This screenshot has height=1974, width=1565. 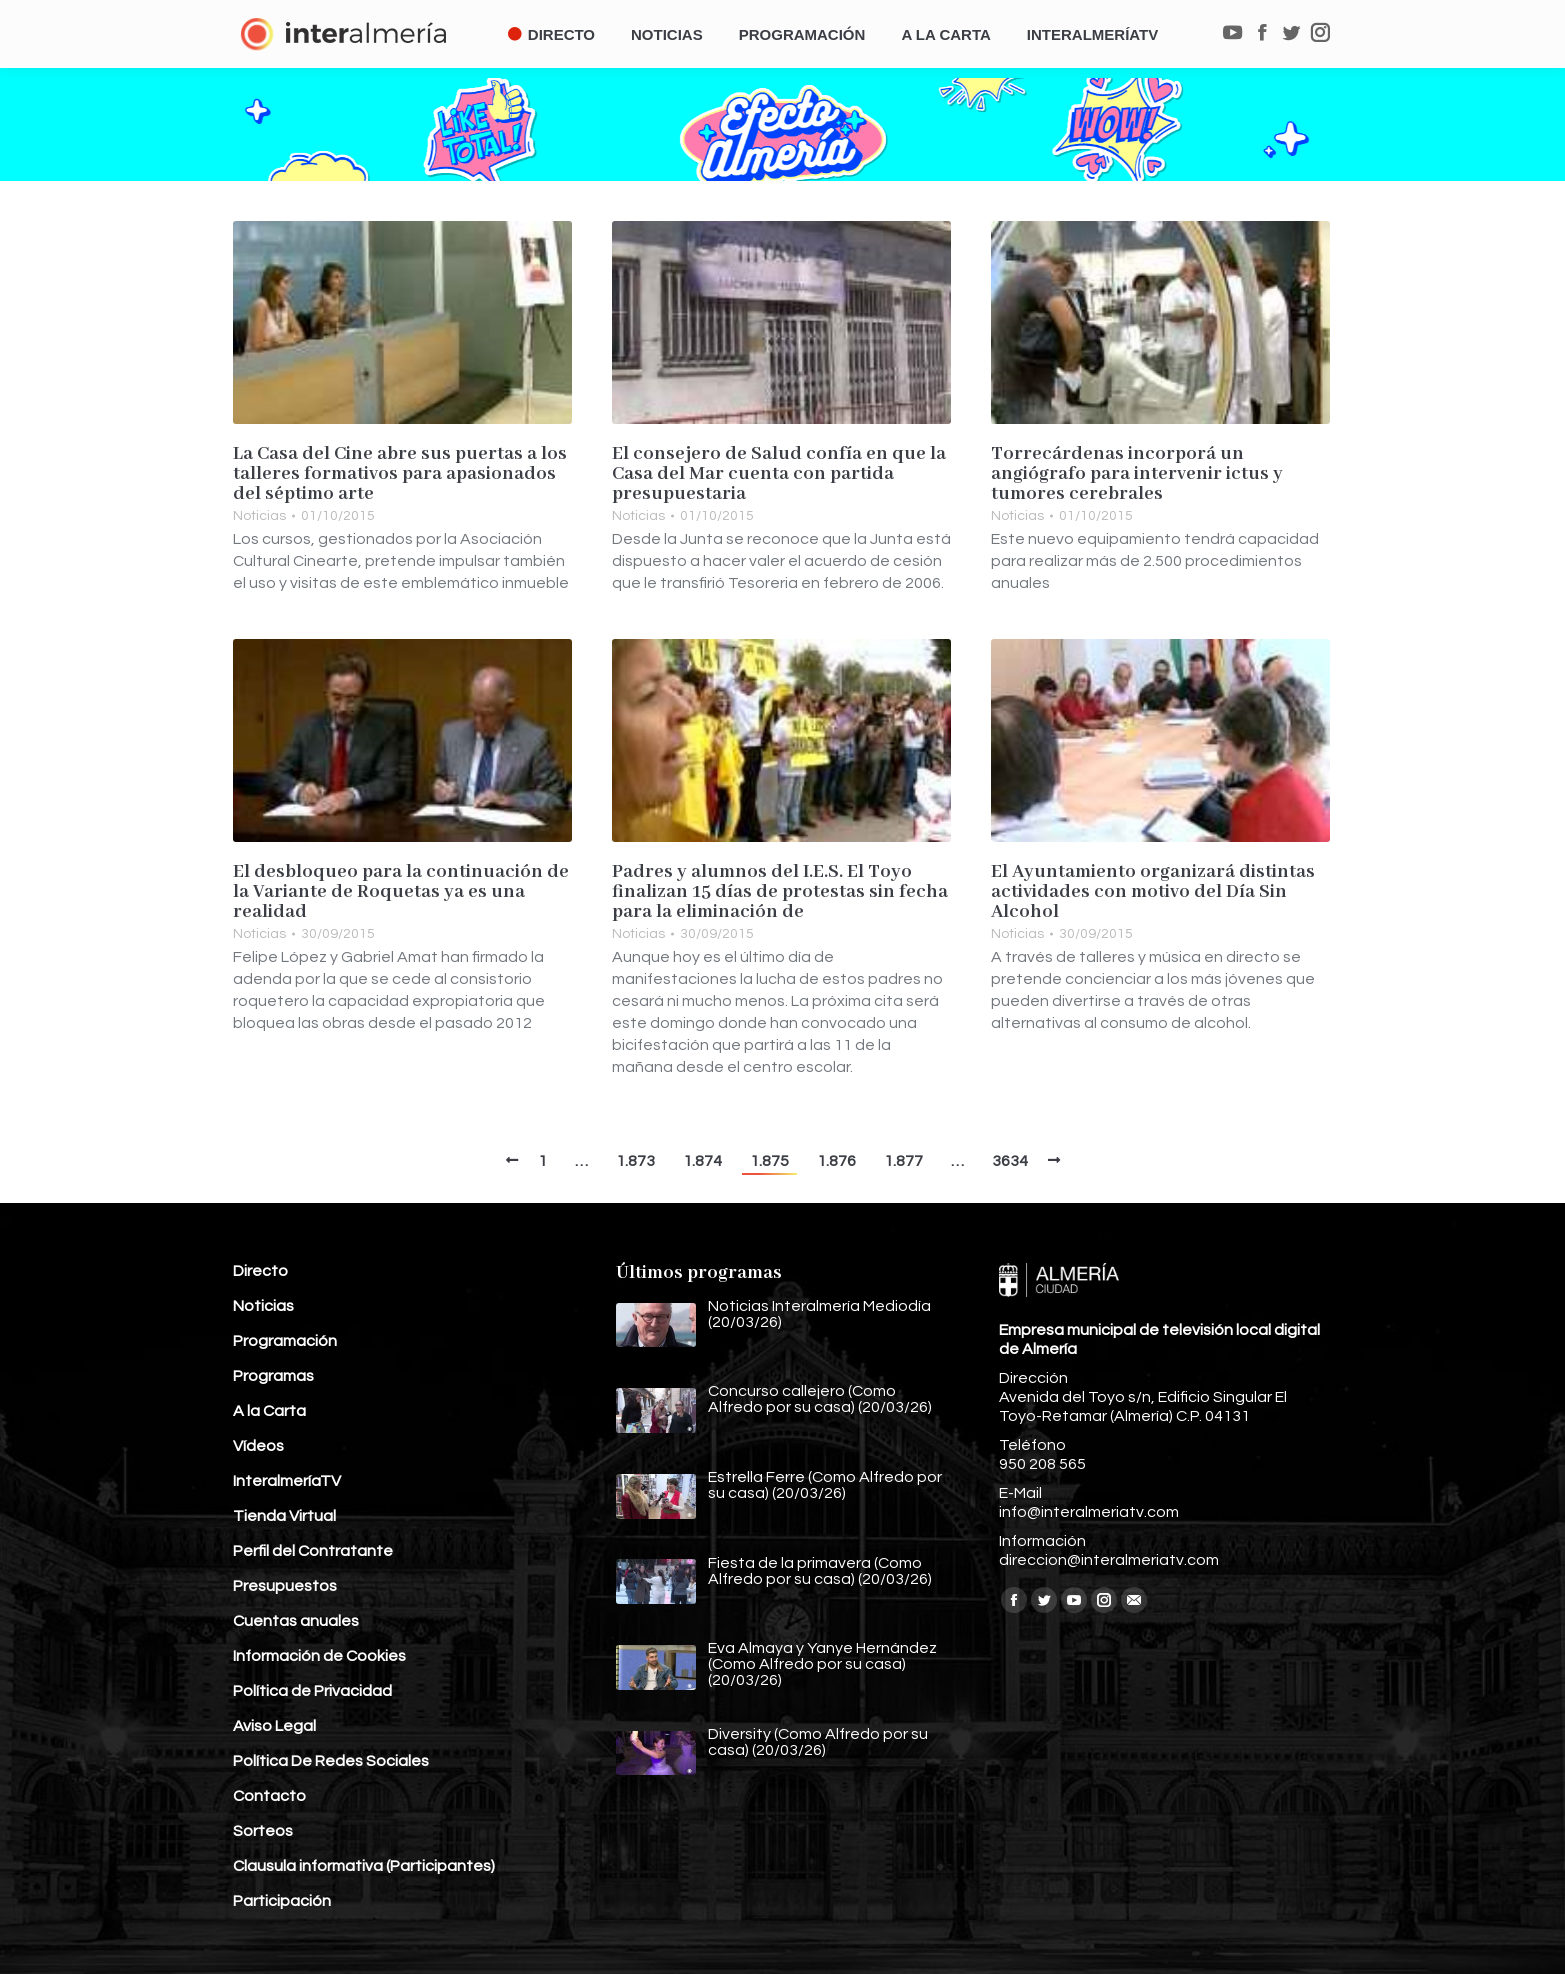 I want to click on Tienda Virtual, so click(x=284, y=1516).